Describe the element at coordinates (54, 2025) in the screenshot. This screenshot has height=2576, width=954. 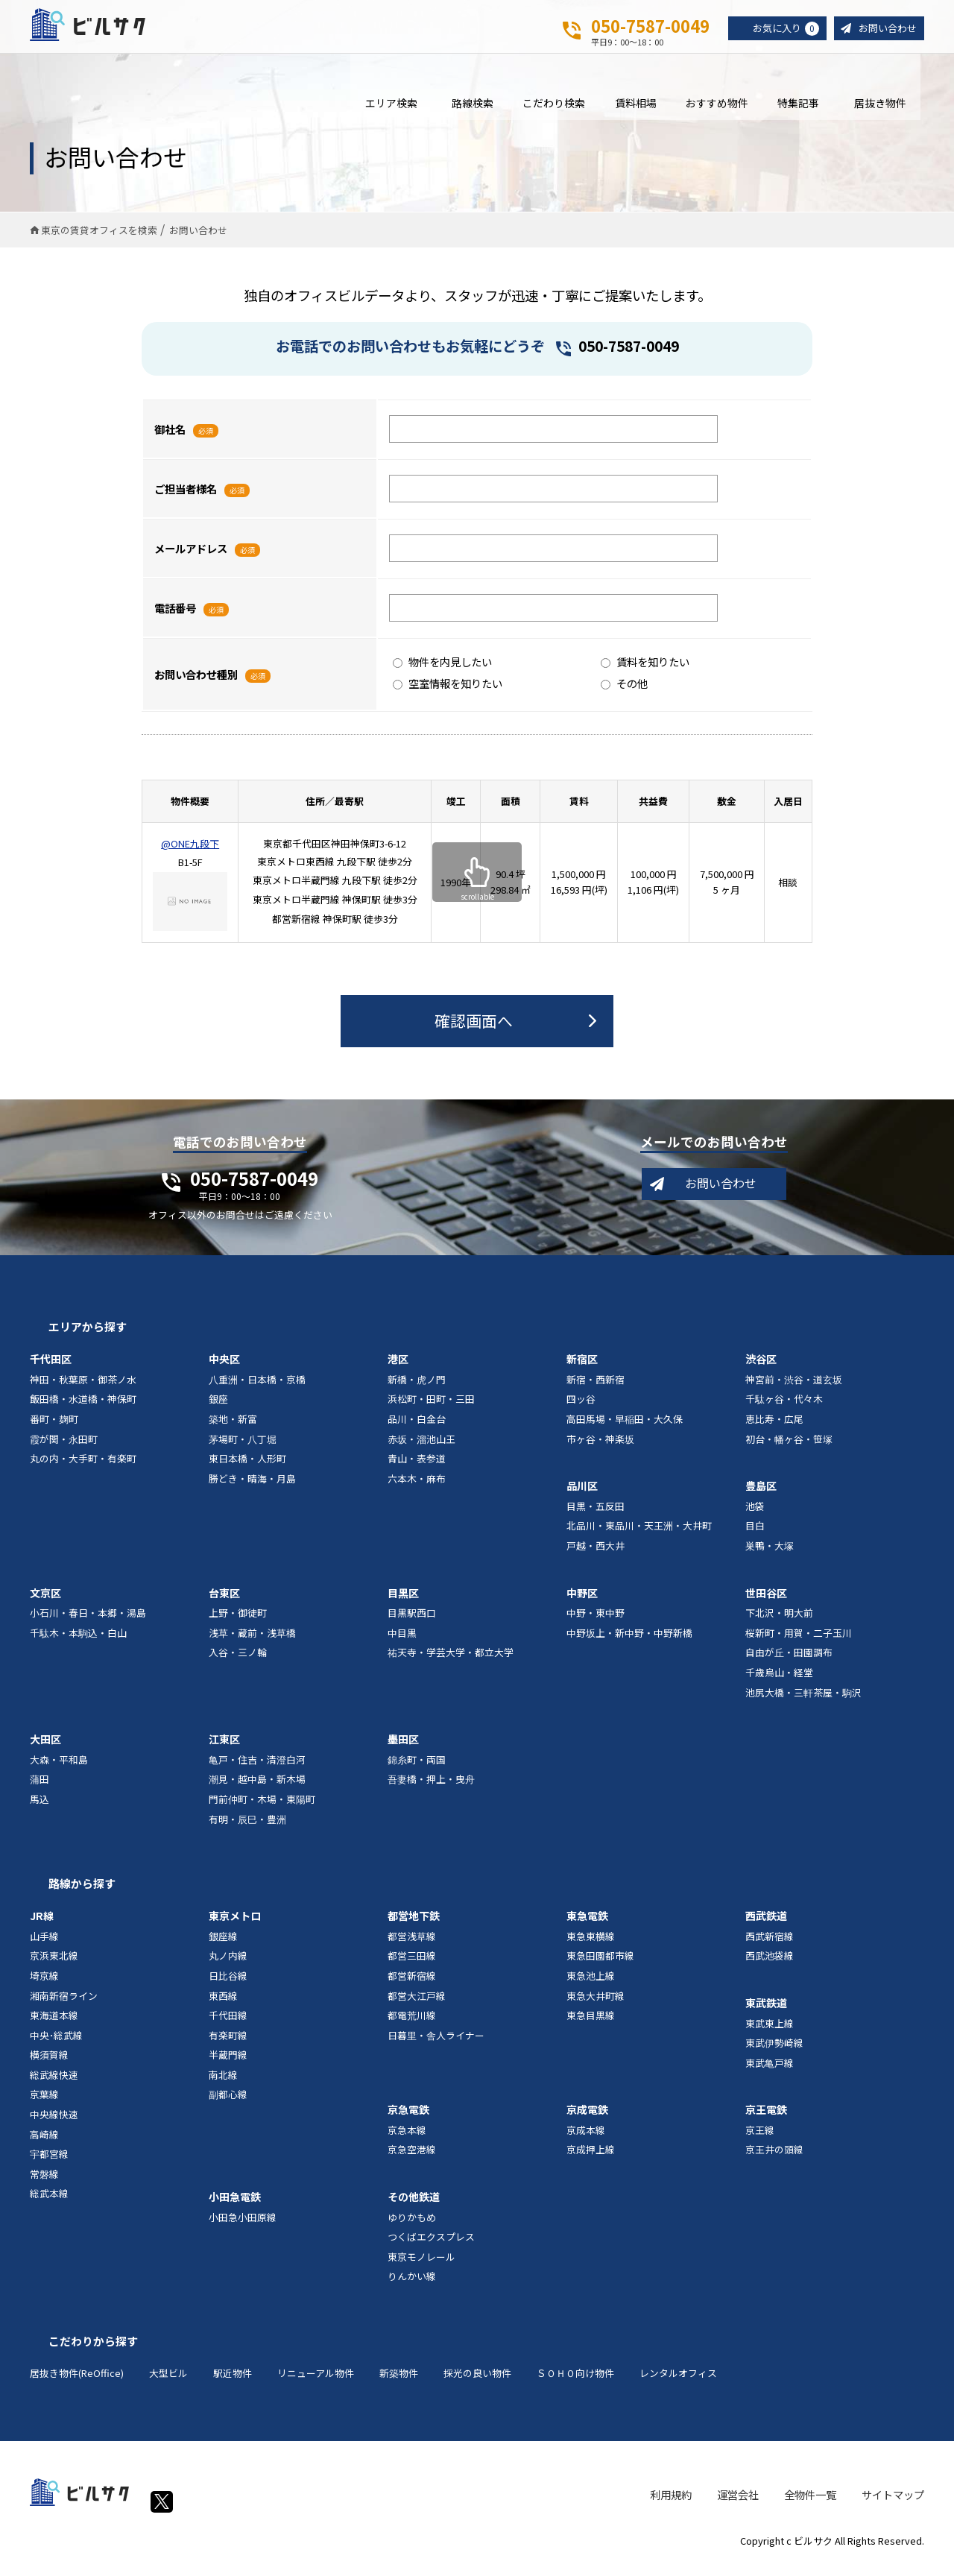
I see `東海道本線` at that location.